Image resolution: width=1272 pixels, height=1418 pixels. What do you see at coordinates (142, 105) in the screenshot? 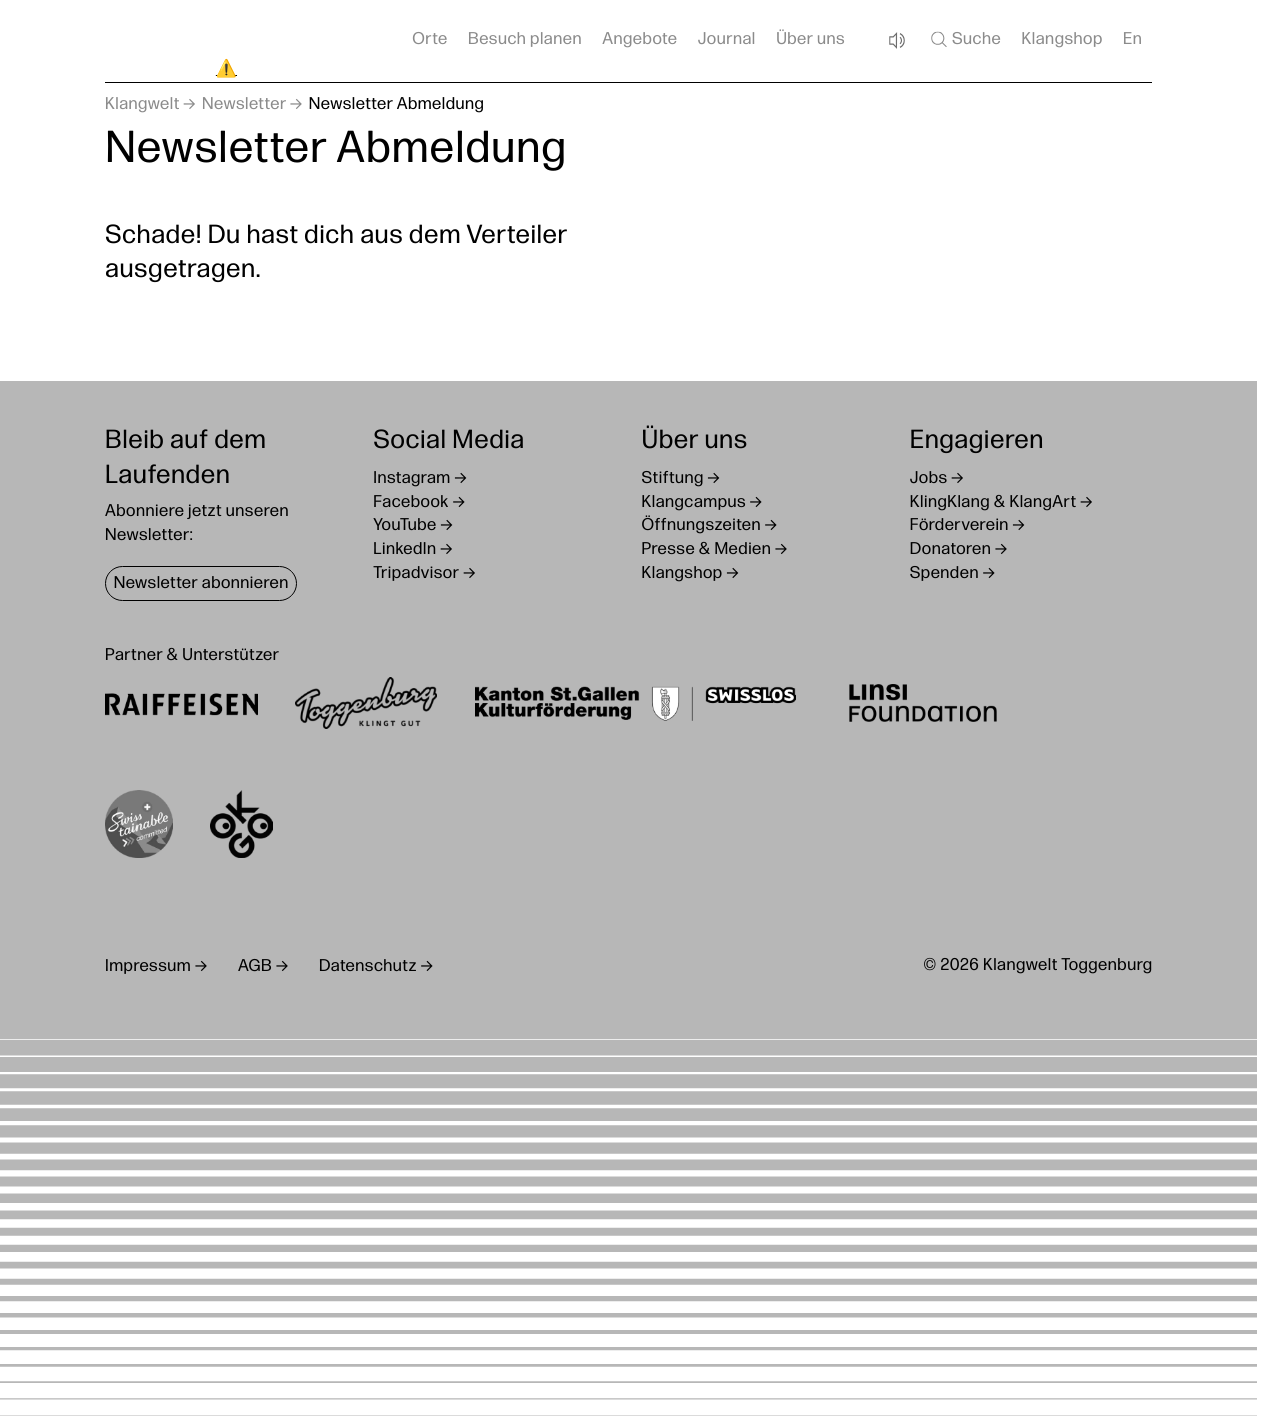
I see `Klangwelt` at bounding box center [142, 105].